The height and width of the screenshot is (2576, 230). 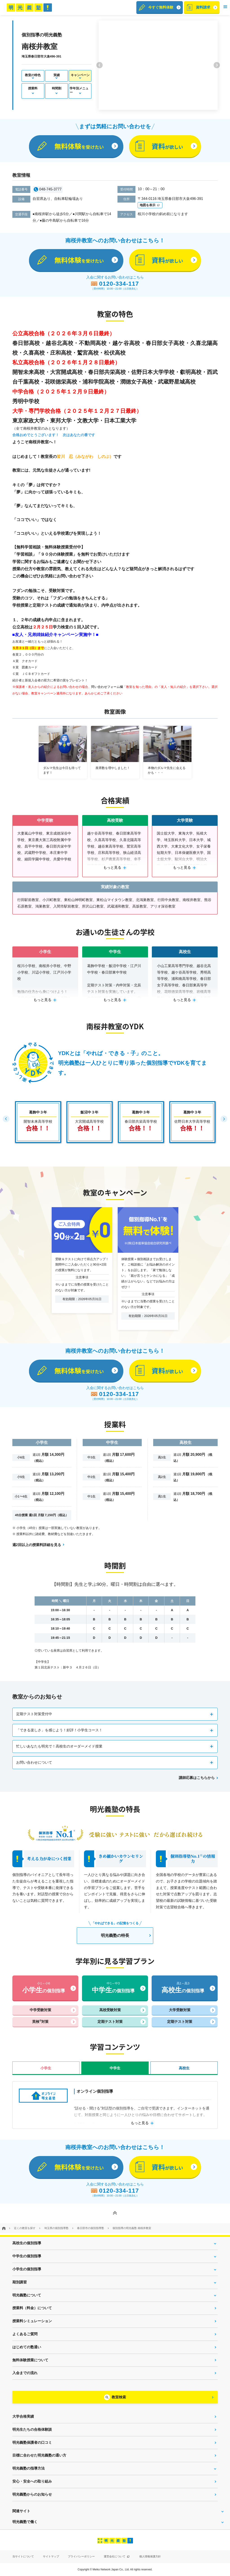 What do you see at coordinates (30, 2360) in the screenshot?
I see `無料体験授業について` at bounding box center [30, 2360].